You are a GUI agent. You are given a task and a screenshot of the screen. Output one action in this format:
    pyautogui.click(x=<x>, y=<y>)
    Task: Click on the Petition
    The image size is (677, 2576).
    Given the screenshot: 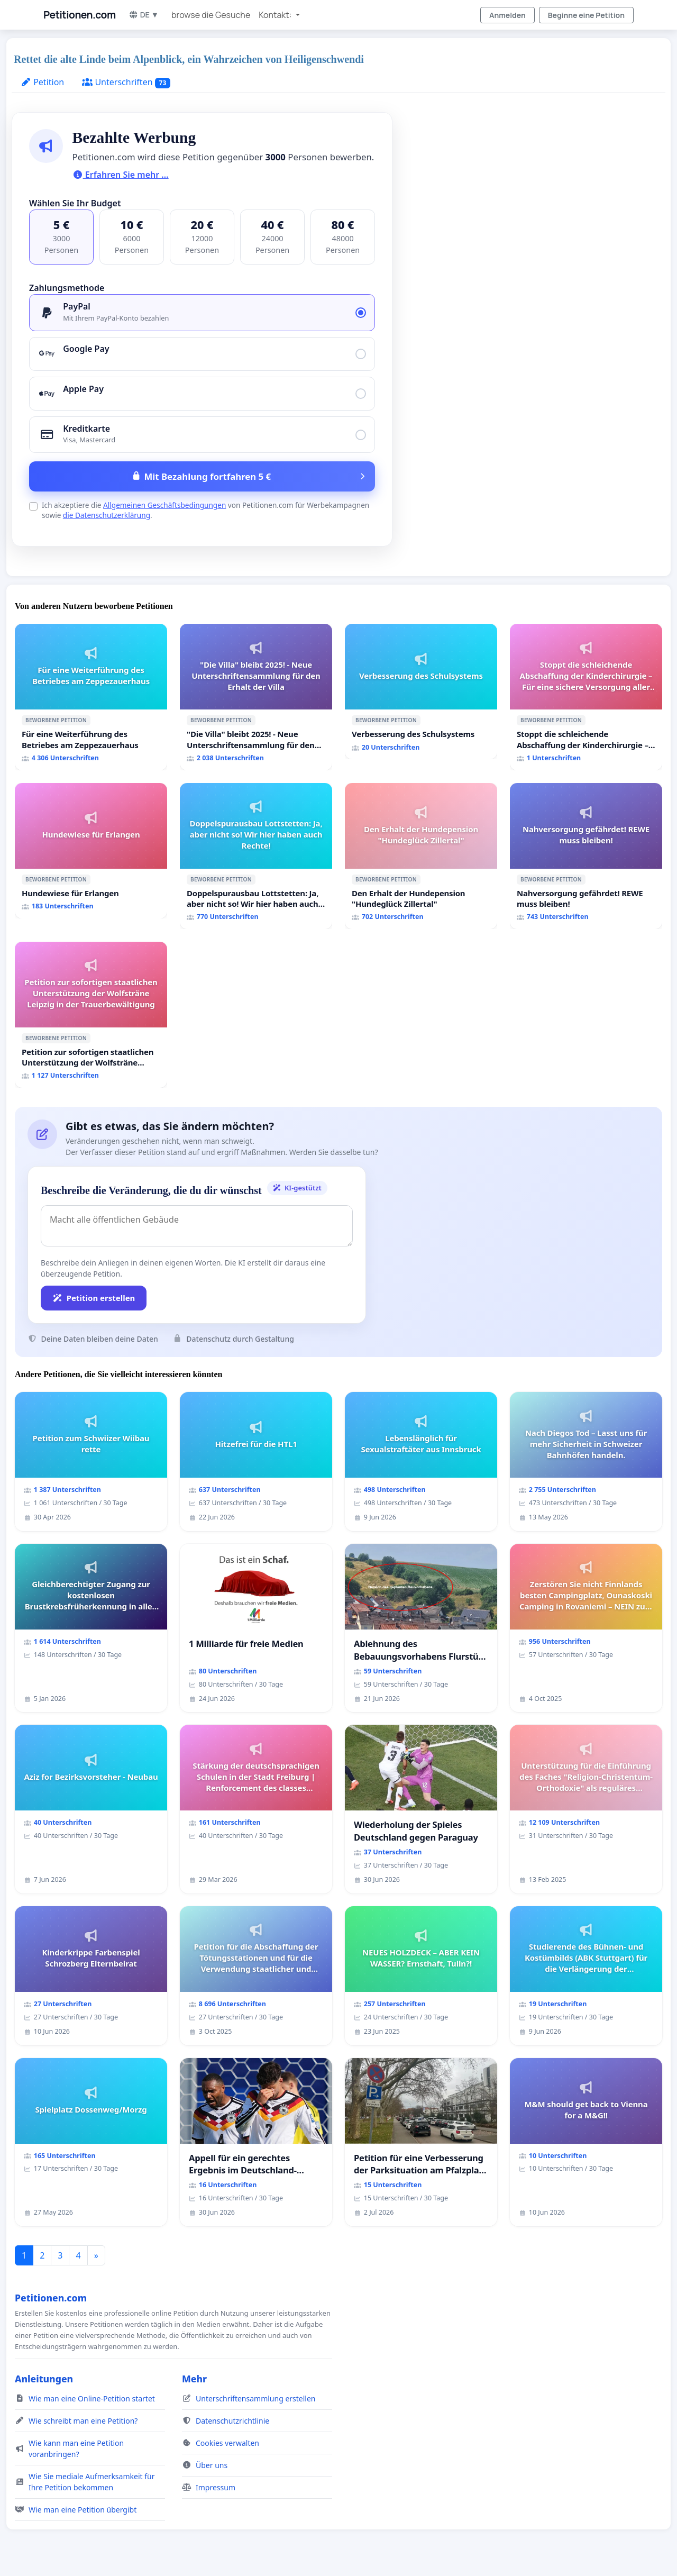 What is the action you would take?
    pyautogui.click(x=42, y=82)
    